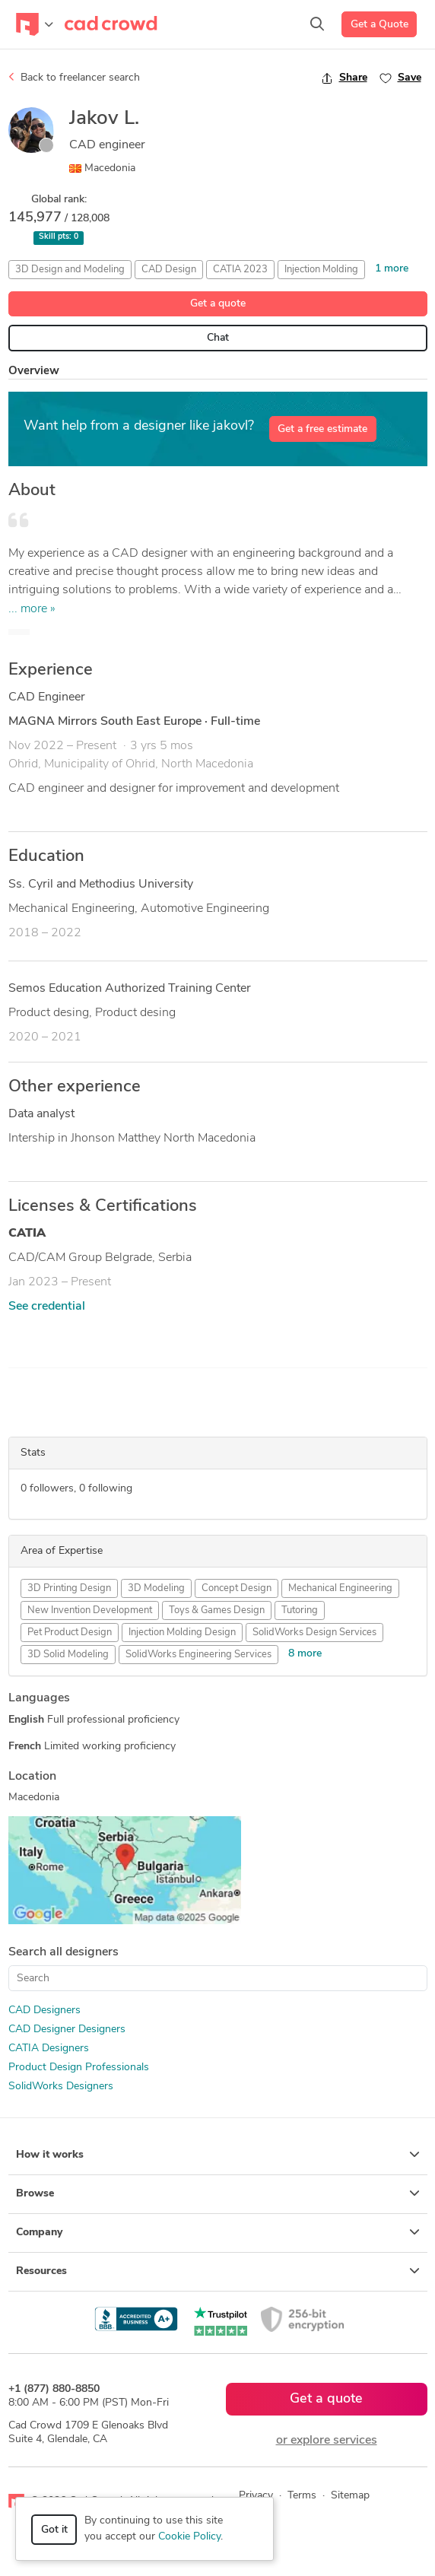 The height and width of the screenshot is (2576, 435). I want to click on CAD Designers, so click(44, 2010).